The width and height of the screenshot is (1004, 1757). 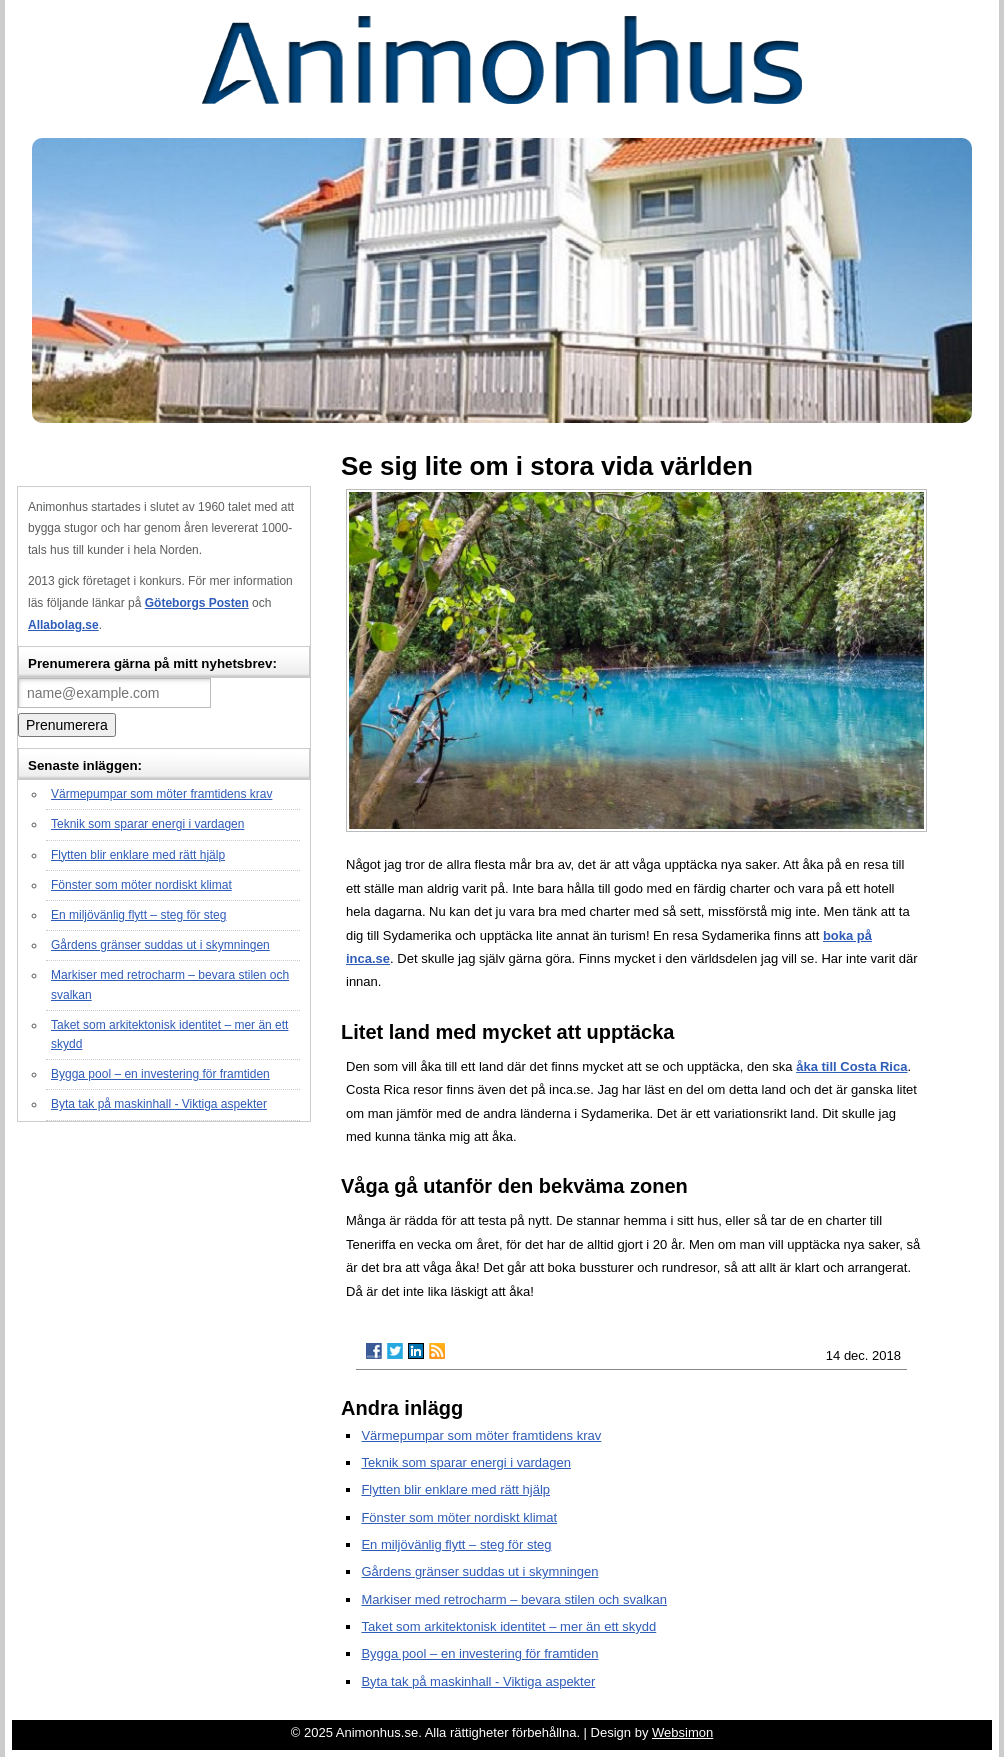 What do you see at coordinates (141, 885) in the screenshot?
I see `Fönster som möter nordiskt klimat` at bounding box center [141, 885].